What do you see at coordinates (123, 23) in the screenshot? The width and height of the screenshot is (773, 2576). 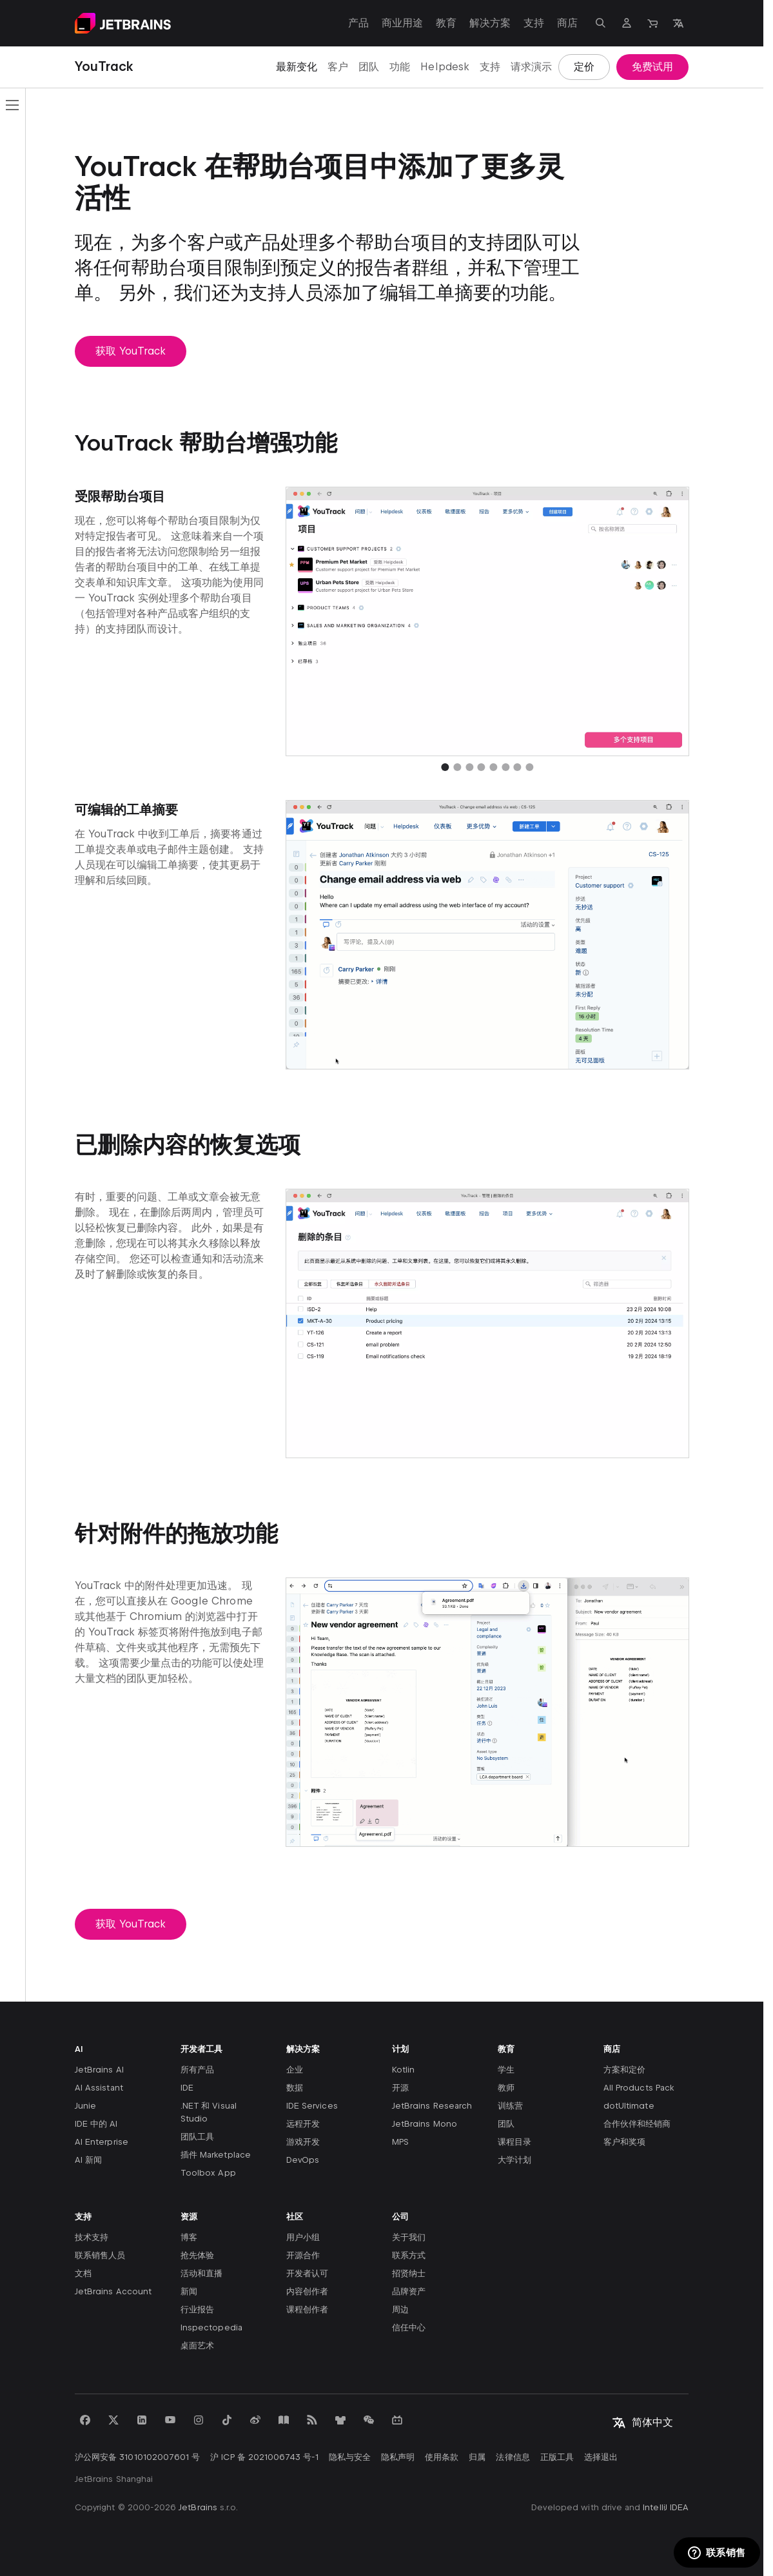 I see `[导航到主页面]` at bounding box center [123, 23].